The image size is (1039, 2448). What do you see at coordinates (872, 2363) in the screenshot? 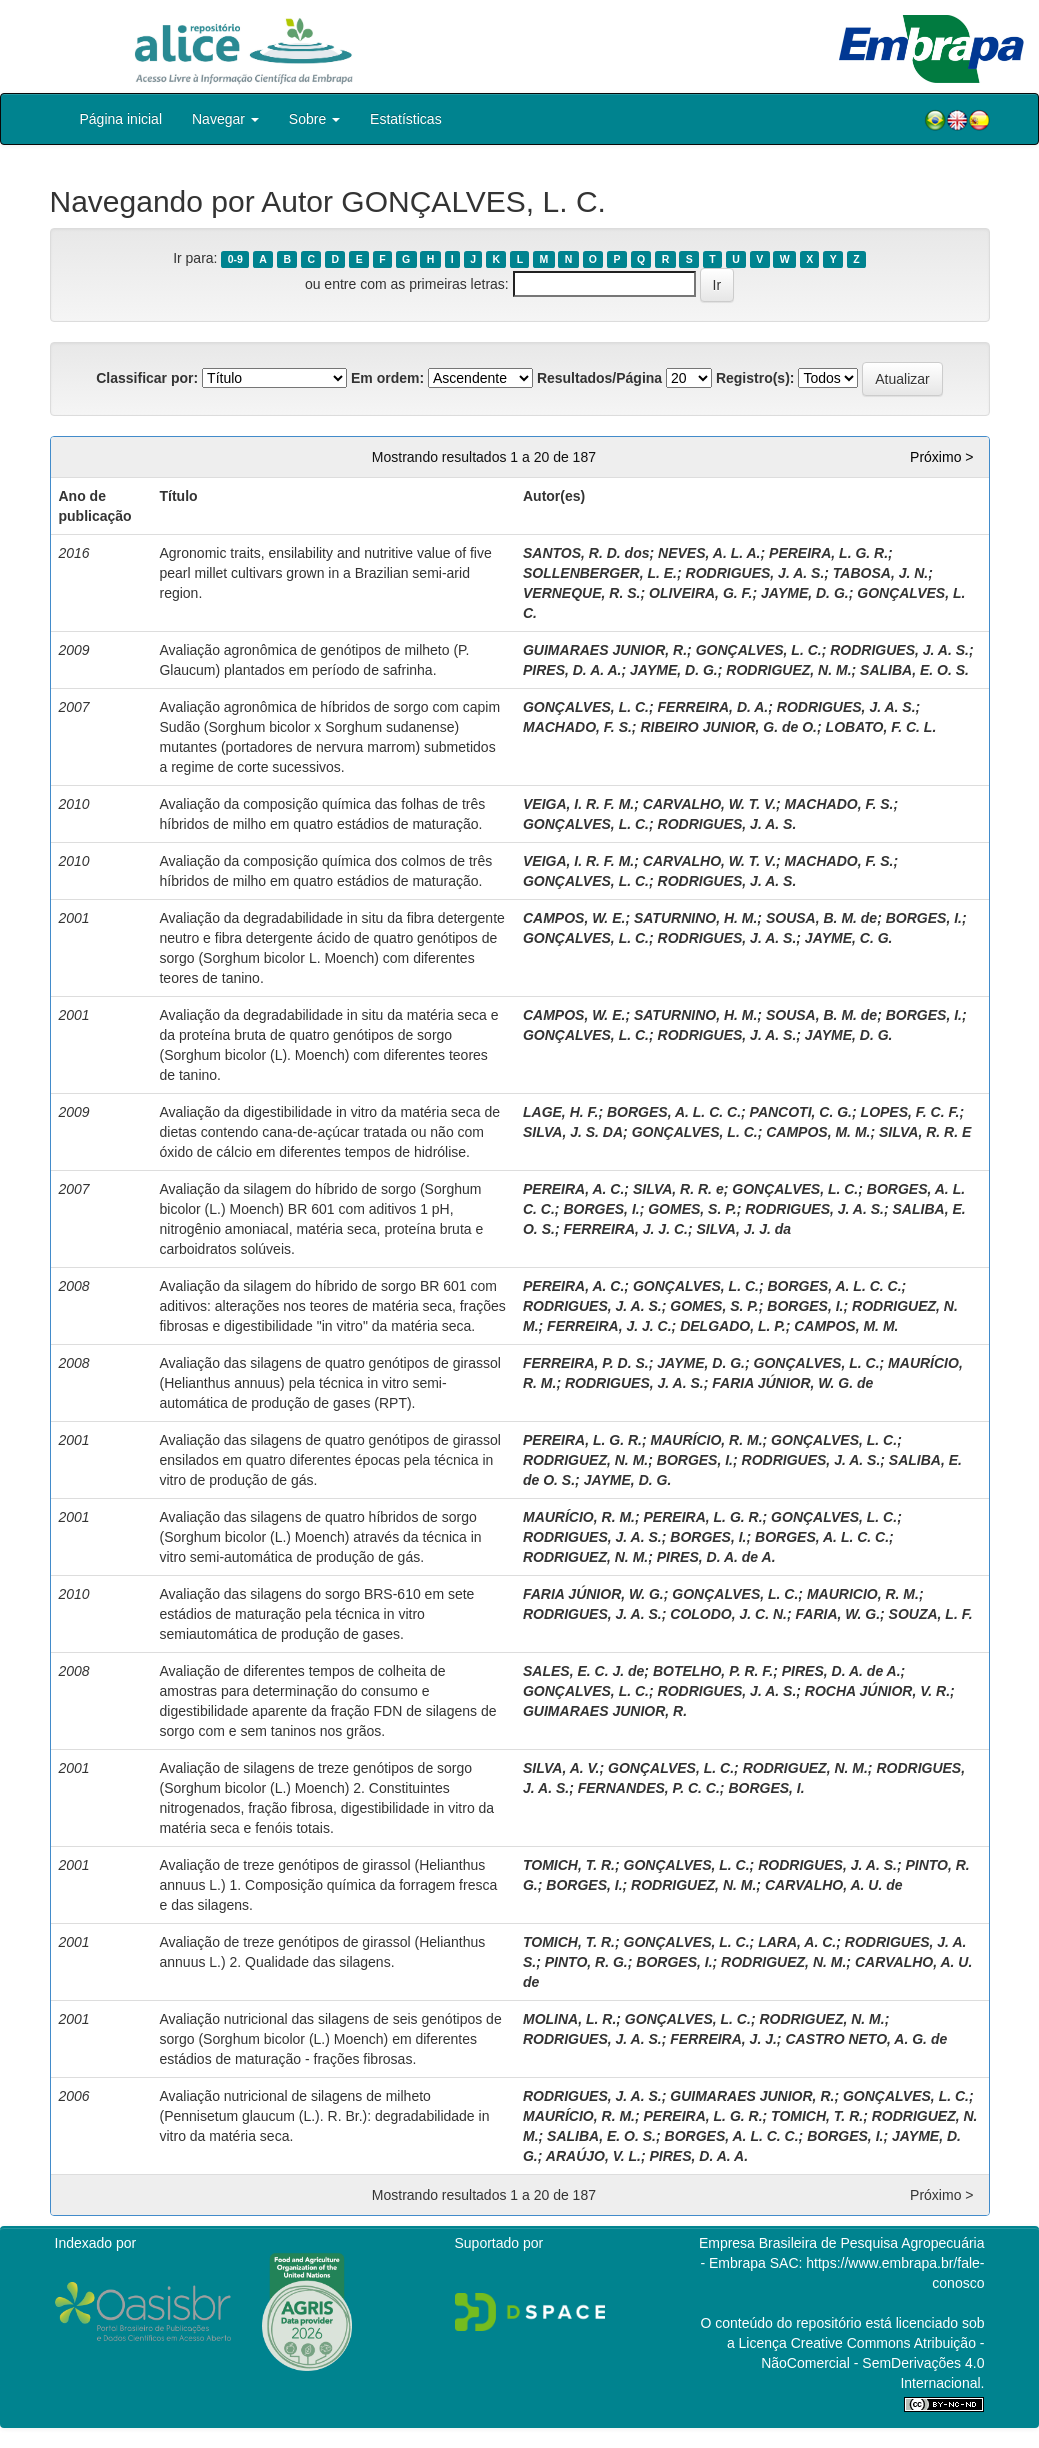
I see `Atribuição - NãoComercial - SemDerivações 4.0 Internacional.` at bounding box center [872, 2363].